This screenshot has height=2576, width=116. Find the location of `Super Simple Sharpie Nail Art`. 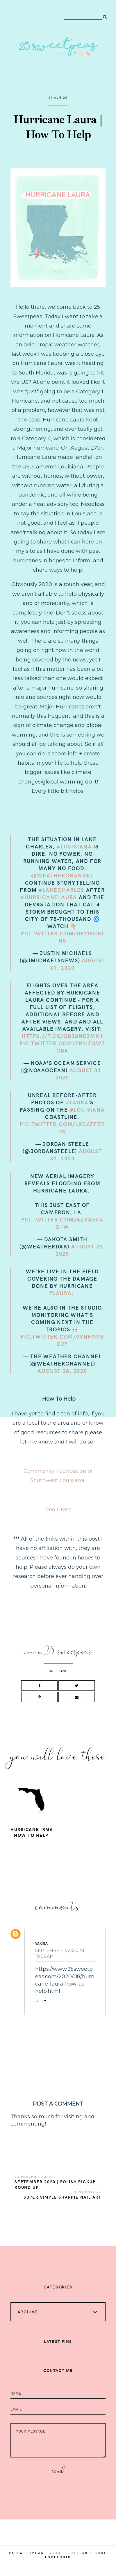

Super Simple Sharpie Nail Art is located at coordinates (62, 2197).